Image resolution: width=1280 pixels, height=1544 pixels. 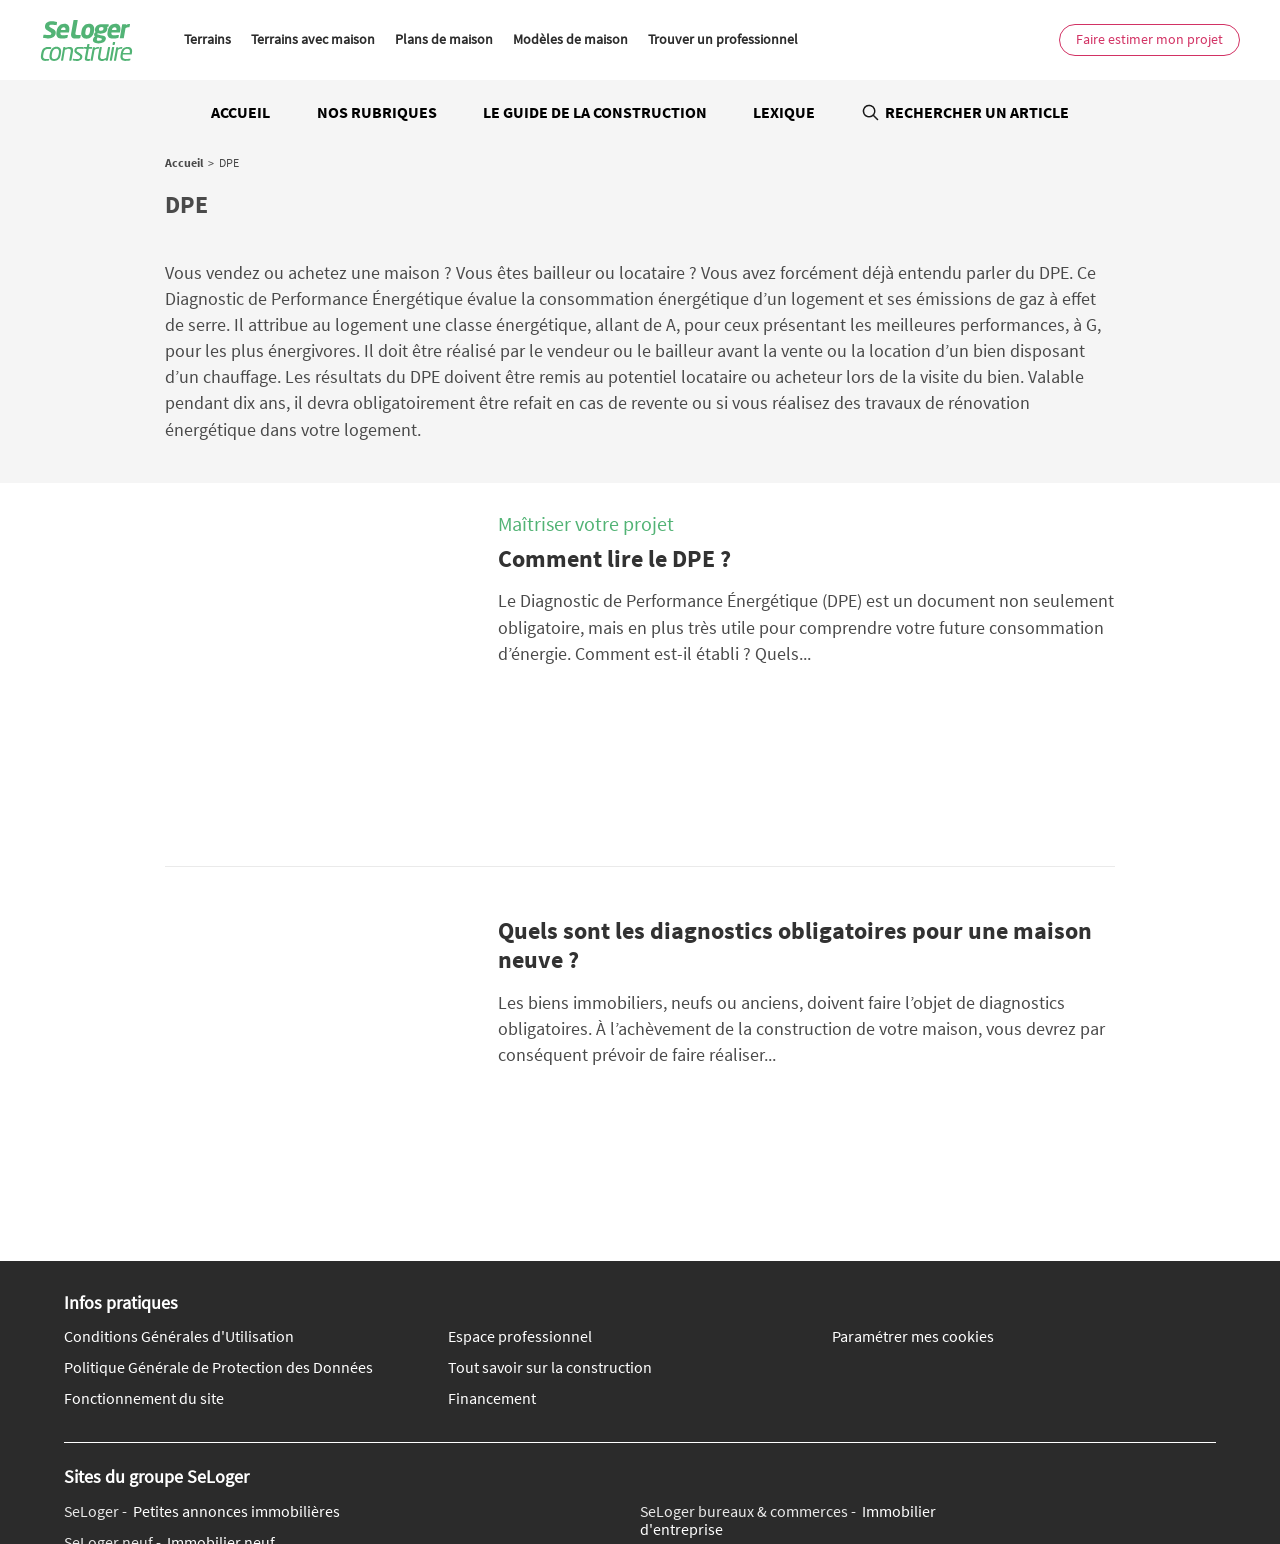 What do you see at coordinates (203, 1323) in the screenshot?
I see `Immobilier de prestige` at bounding box center [203, 1323].